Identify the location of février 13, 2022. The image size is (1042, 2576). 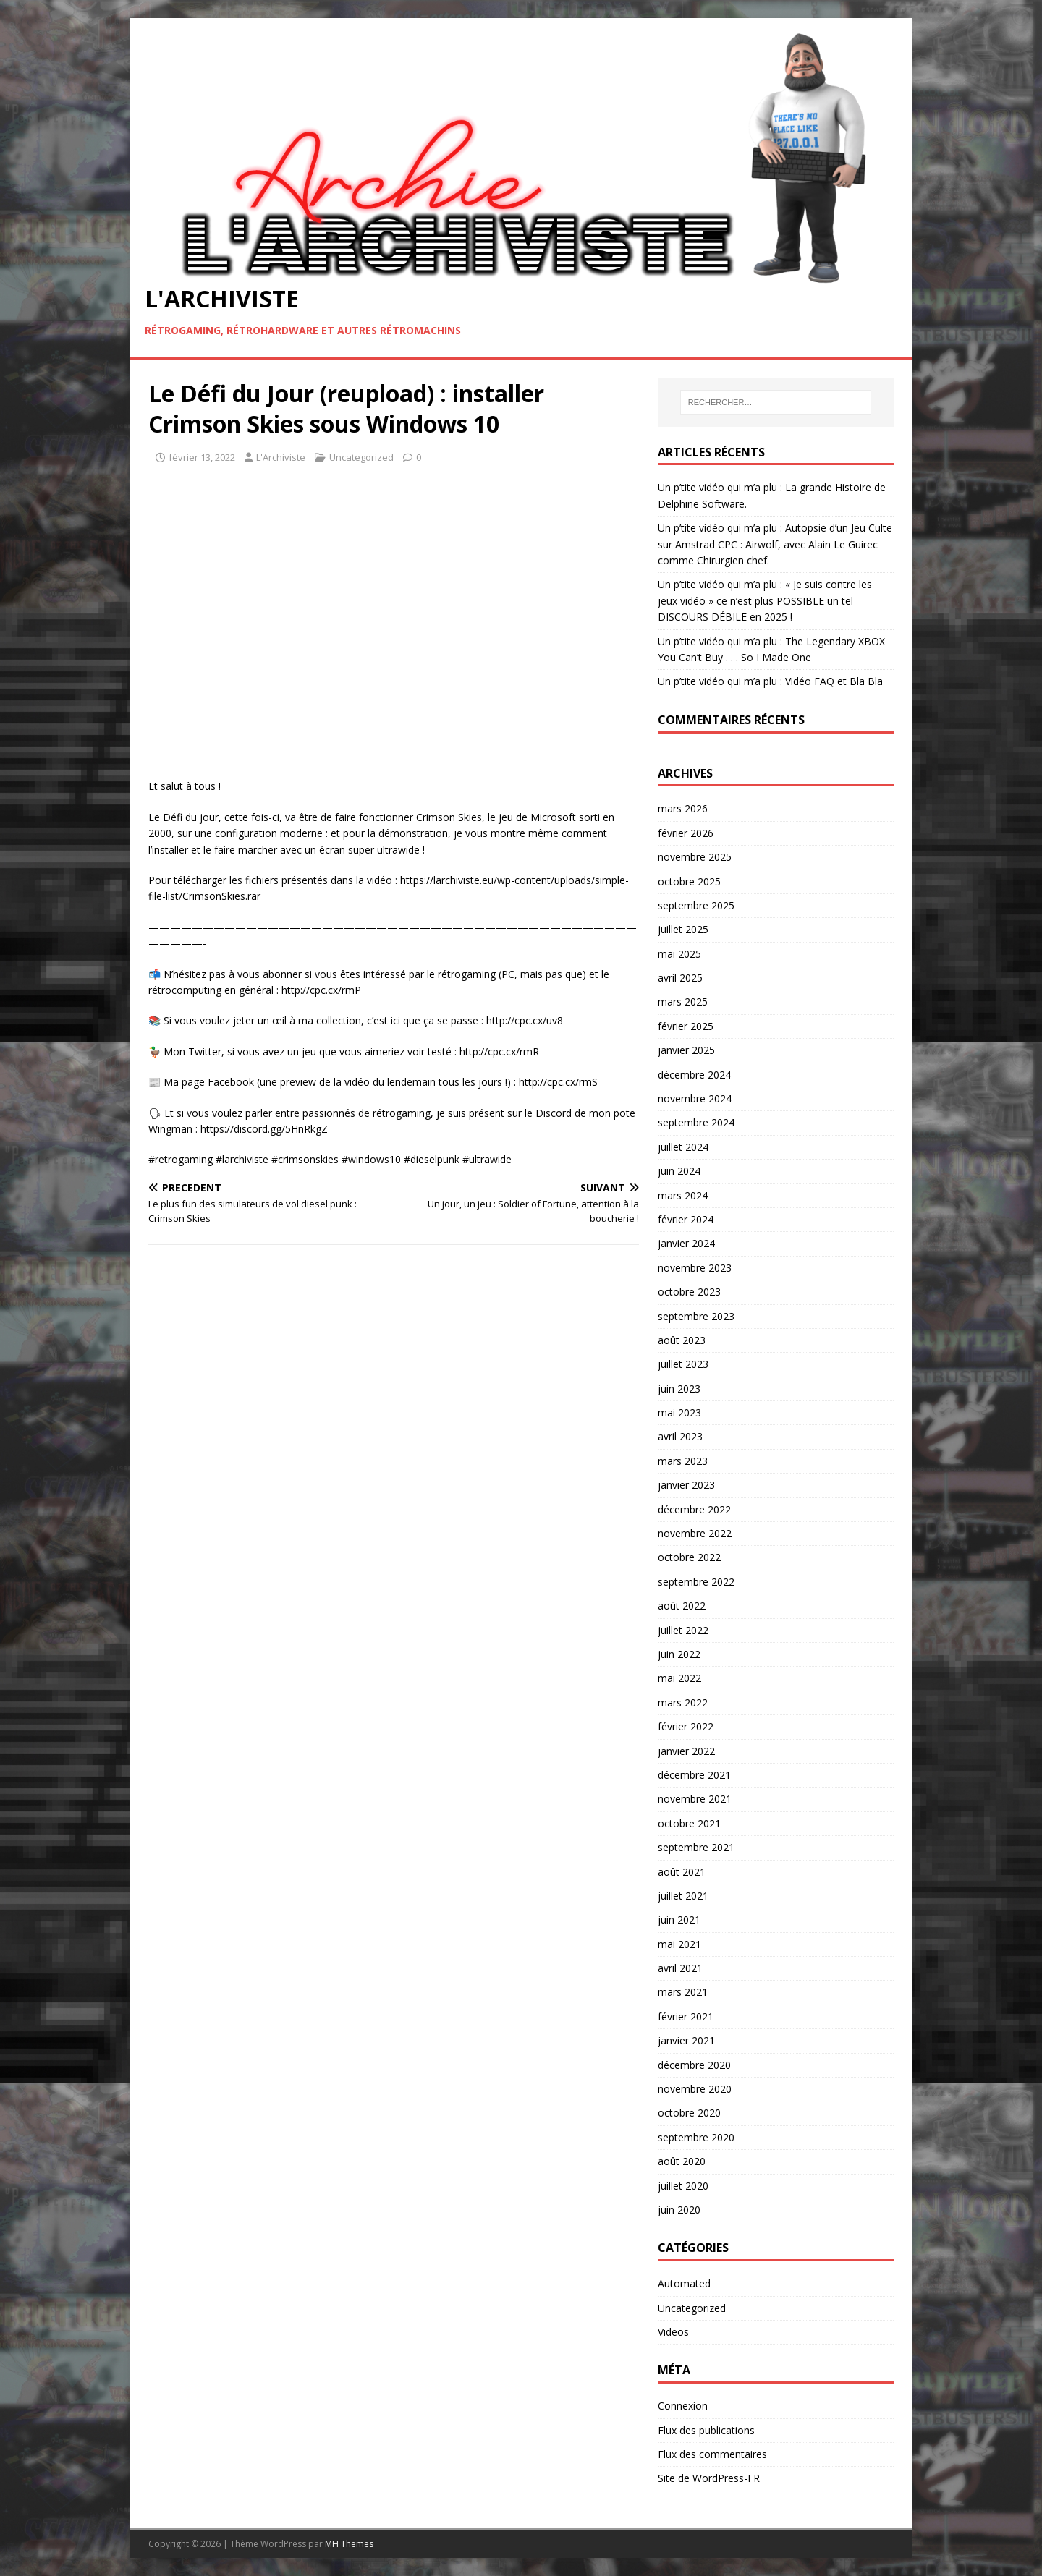
(202, 457).